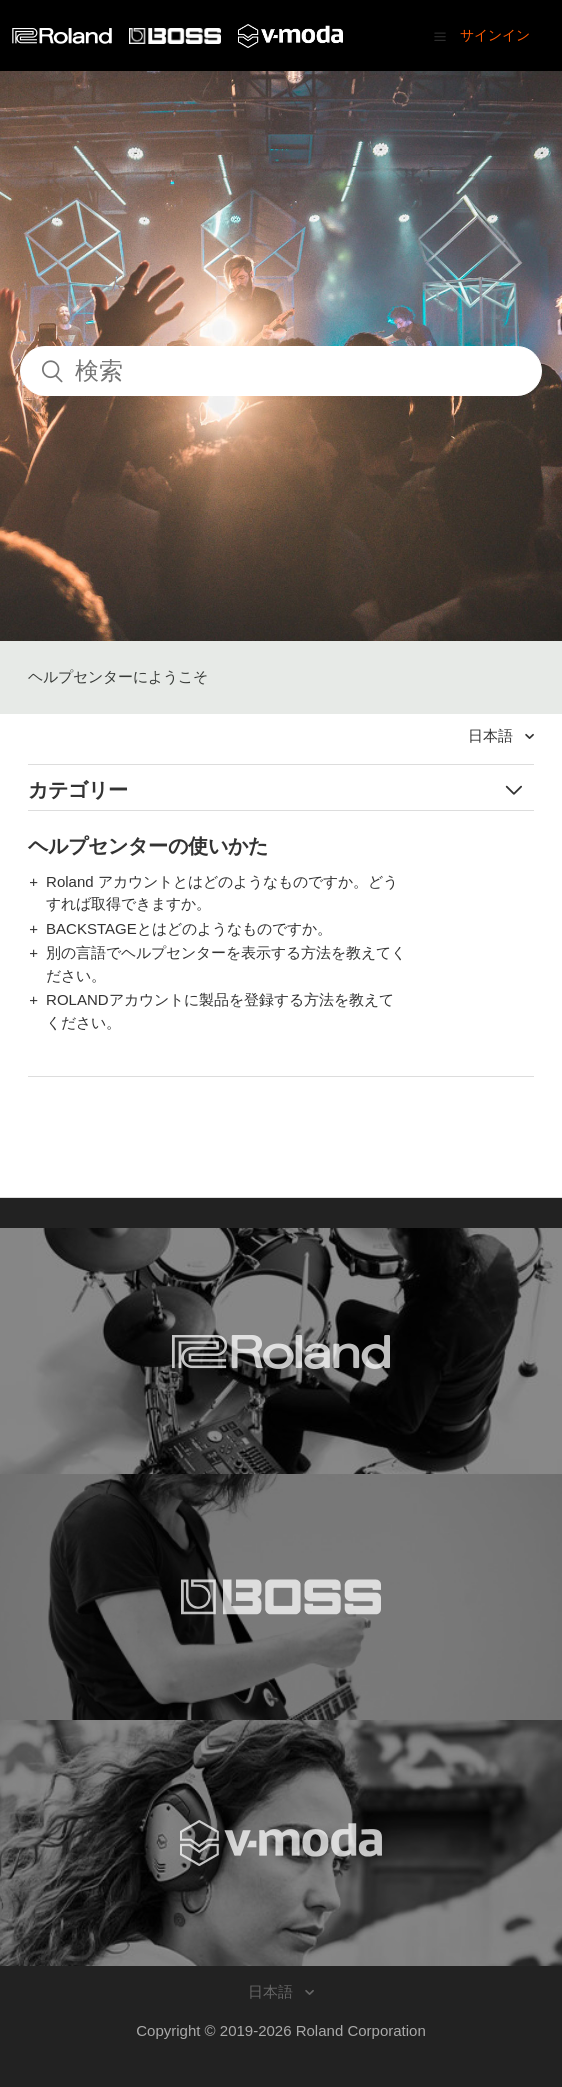 This screenshot has height=2087, width=562. I want to click on [検索], so click(281, 371).